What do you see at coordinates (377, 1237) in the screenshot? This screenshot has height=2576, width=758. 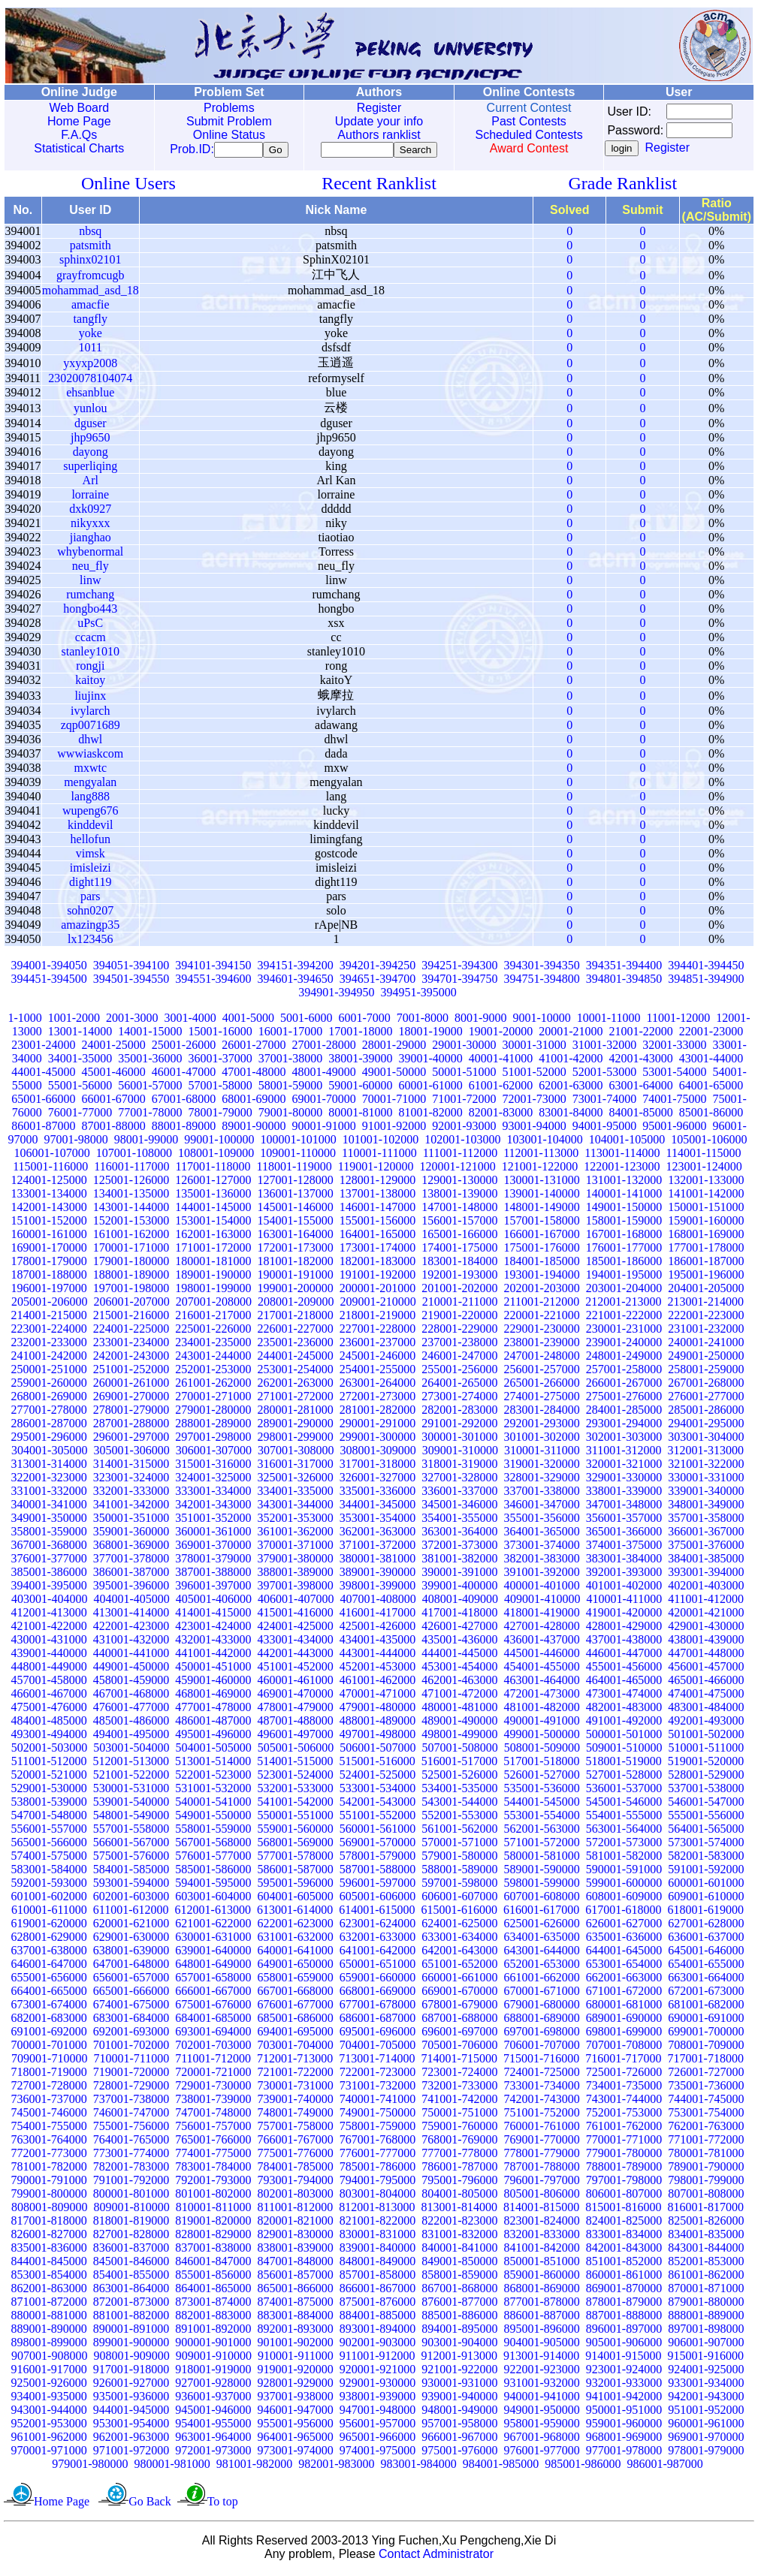 I see `164001-165000` at bounding box center [377, 1237].